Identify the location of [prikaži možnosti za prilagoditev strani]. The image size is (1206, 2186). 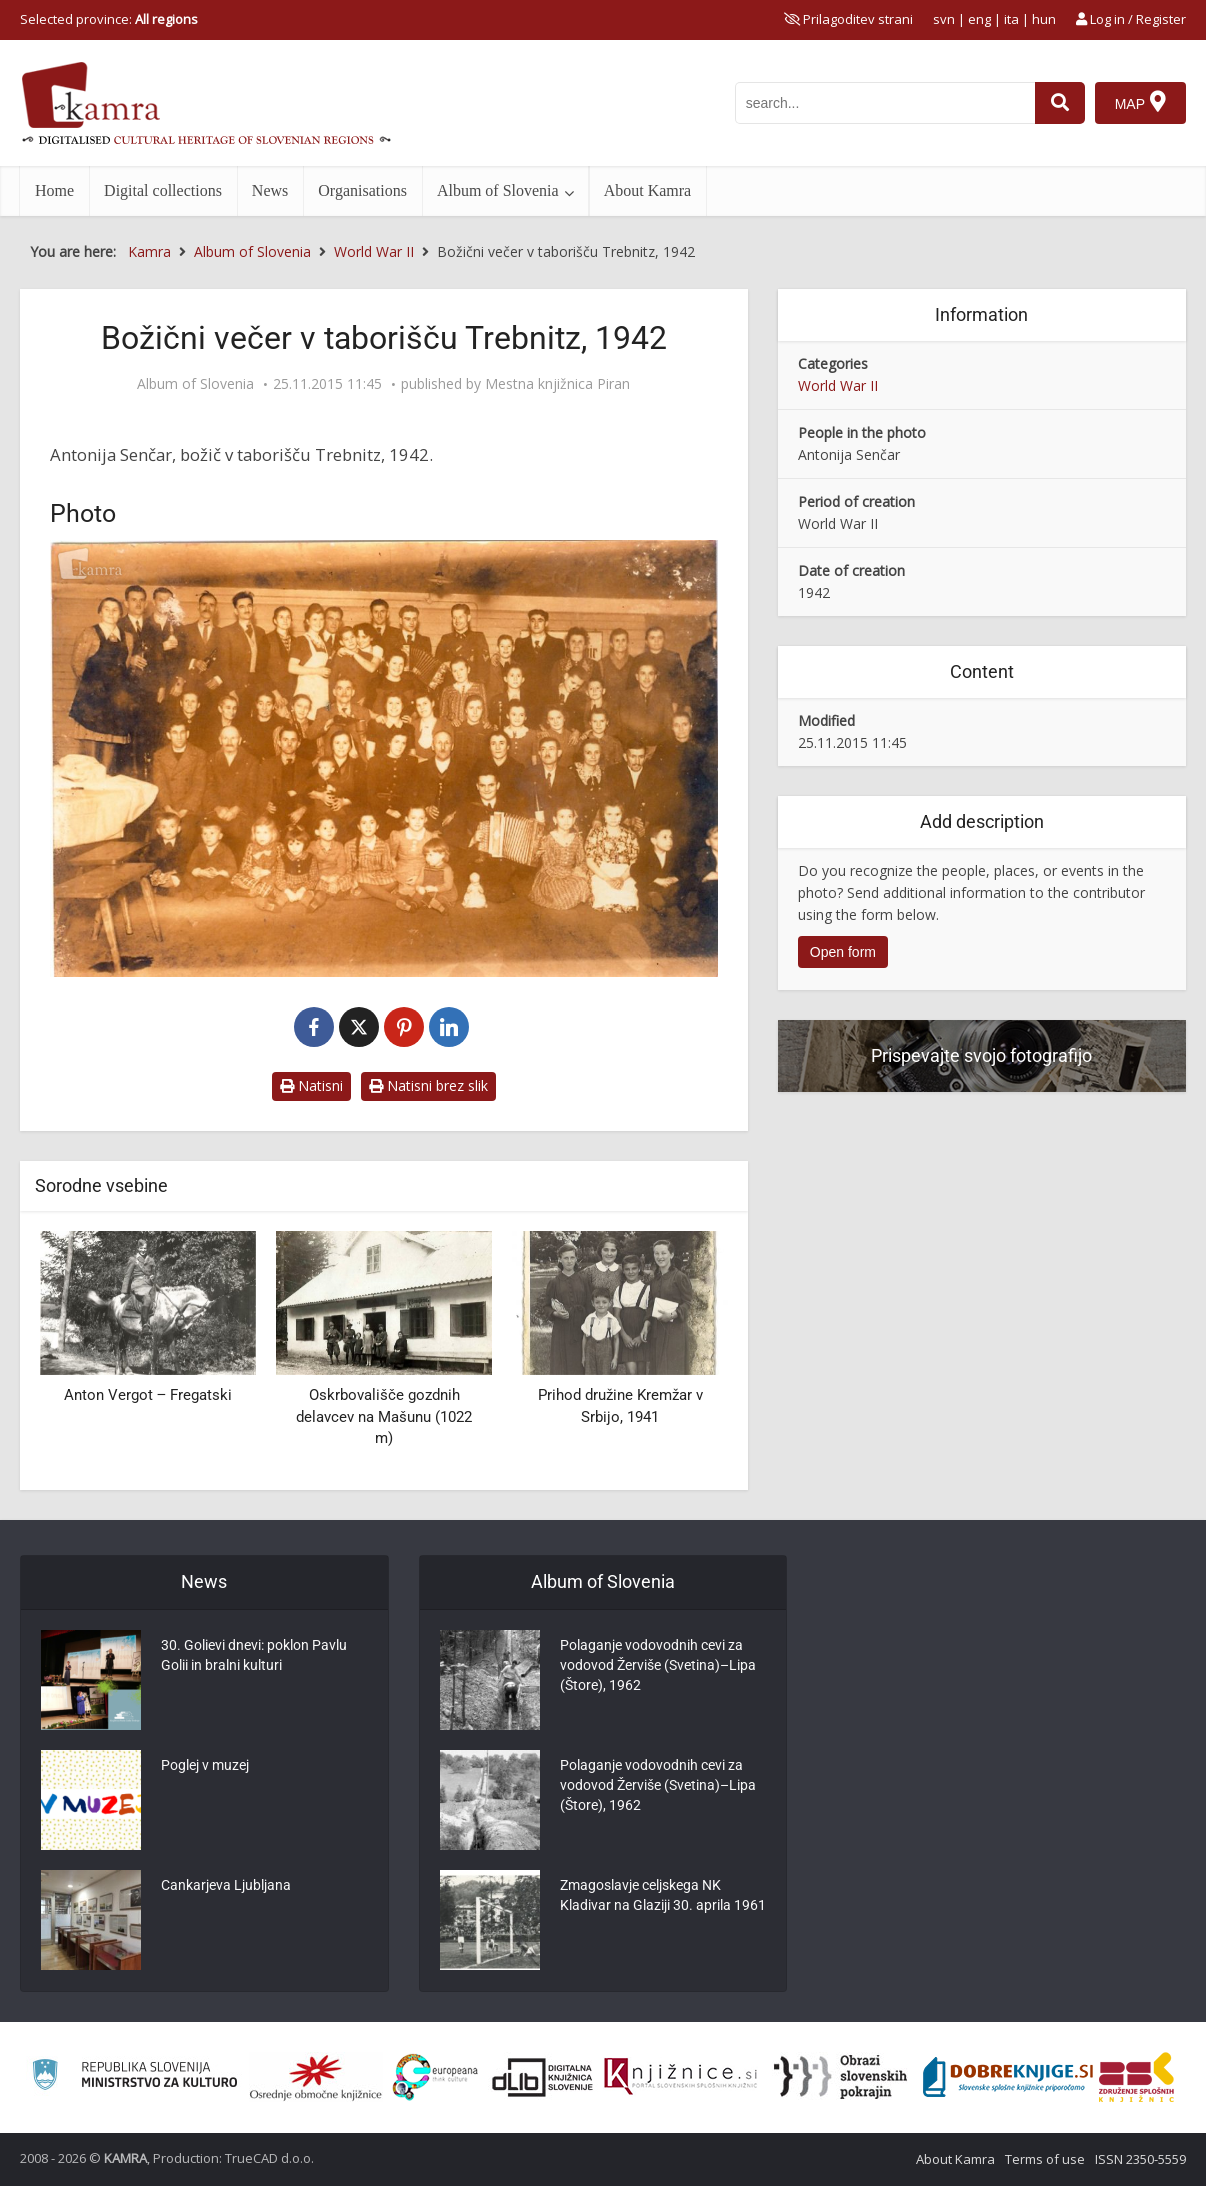
(848, 19).